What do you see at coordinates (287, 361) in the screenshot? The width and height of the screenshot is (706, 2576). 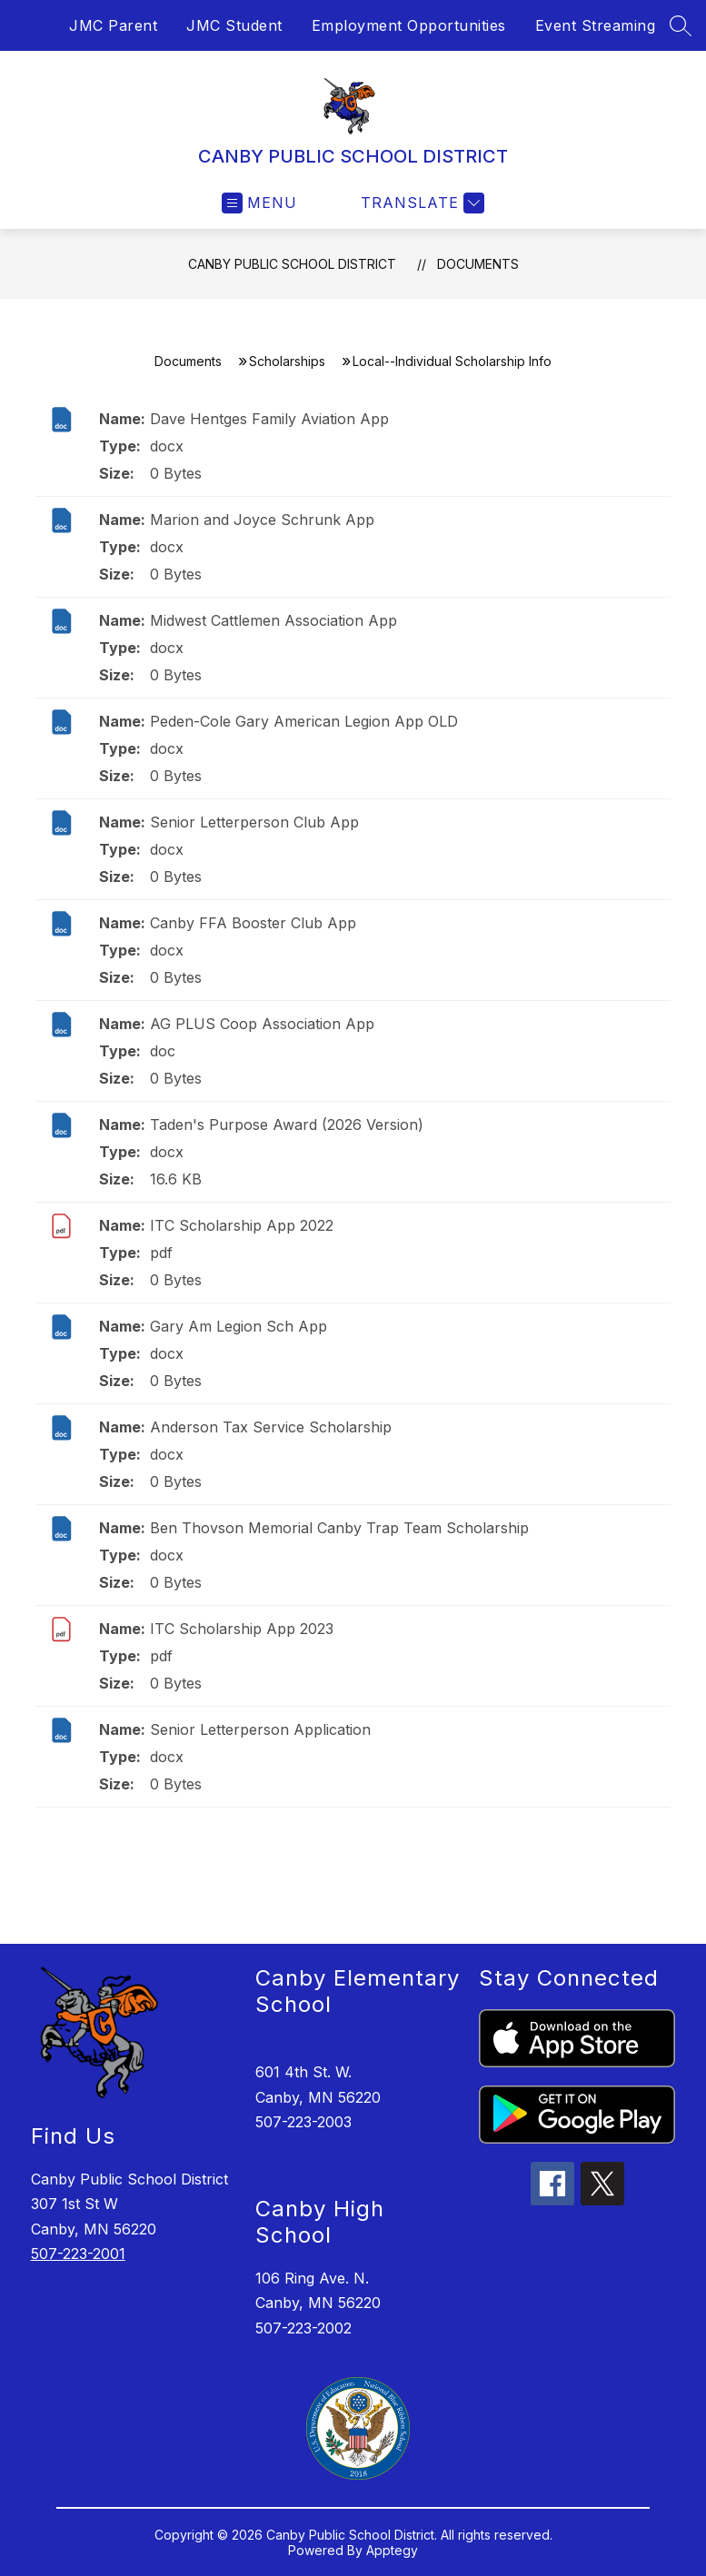 I see `Scholarships` at bounding box center [287, 361].